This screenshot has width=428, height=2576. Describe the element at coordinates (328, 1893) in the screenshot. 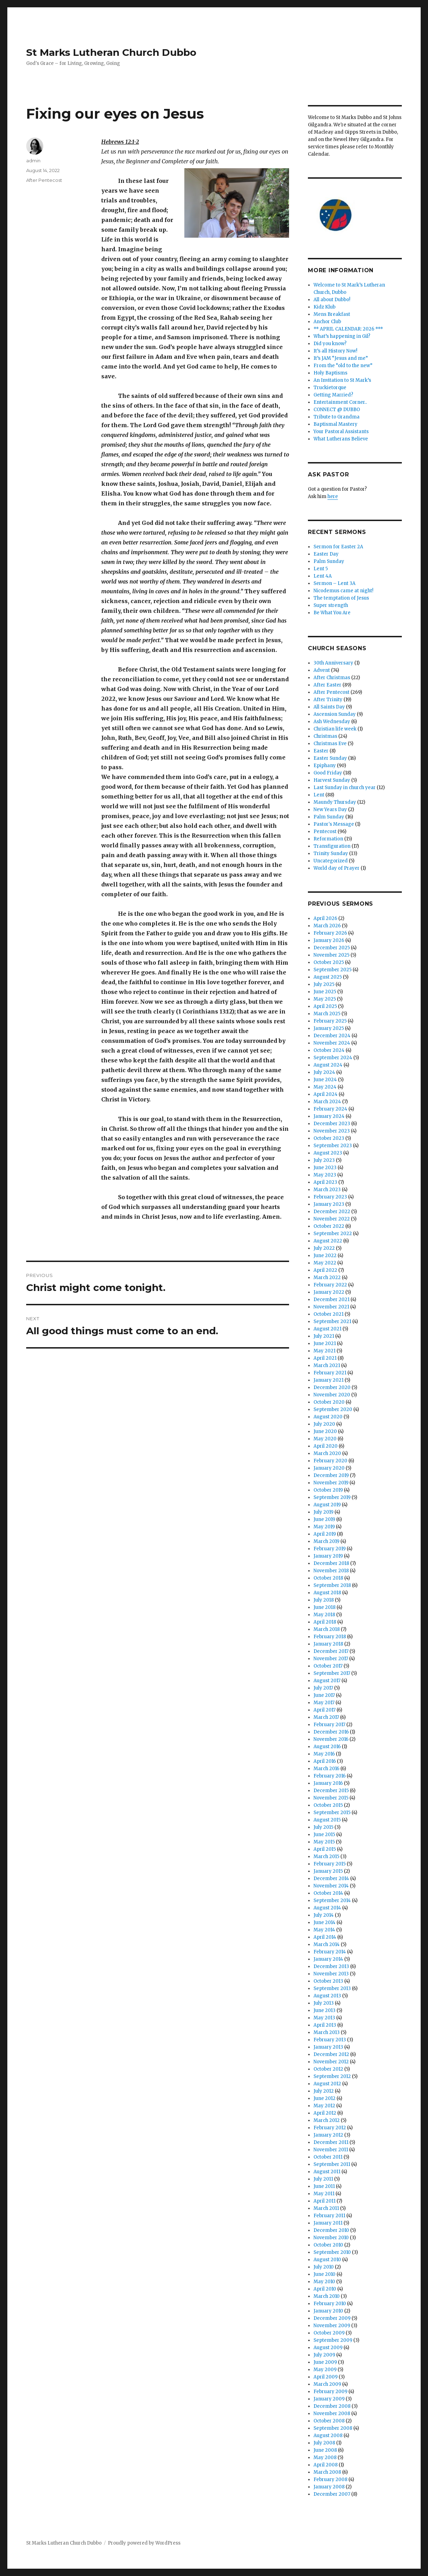

I see `October 2014` at that location.